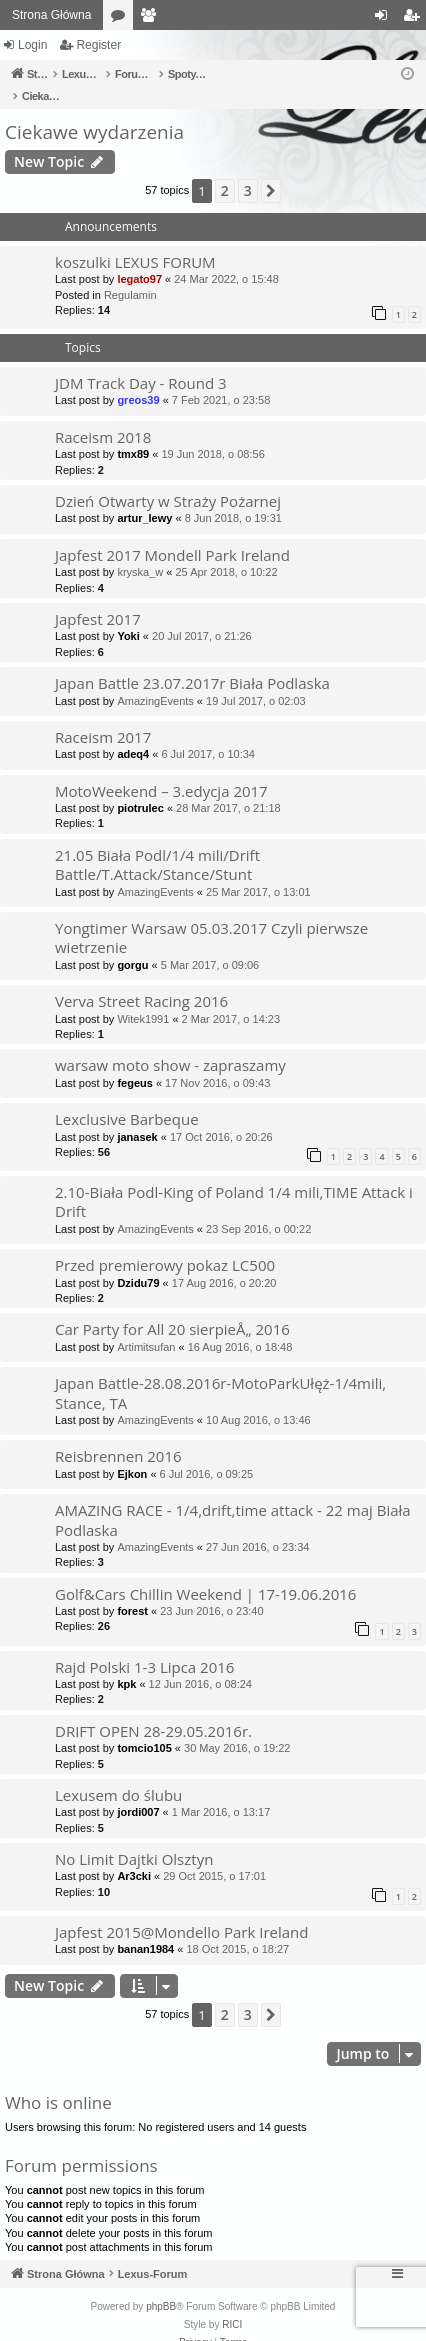 The image size is (426, 2341). Describe the element at coordinates (181, 1911) in the screenshot. I see `Japfest 2015@Mondello Park Ireland` at that location.